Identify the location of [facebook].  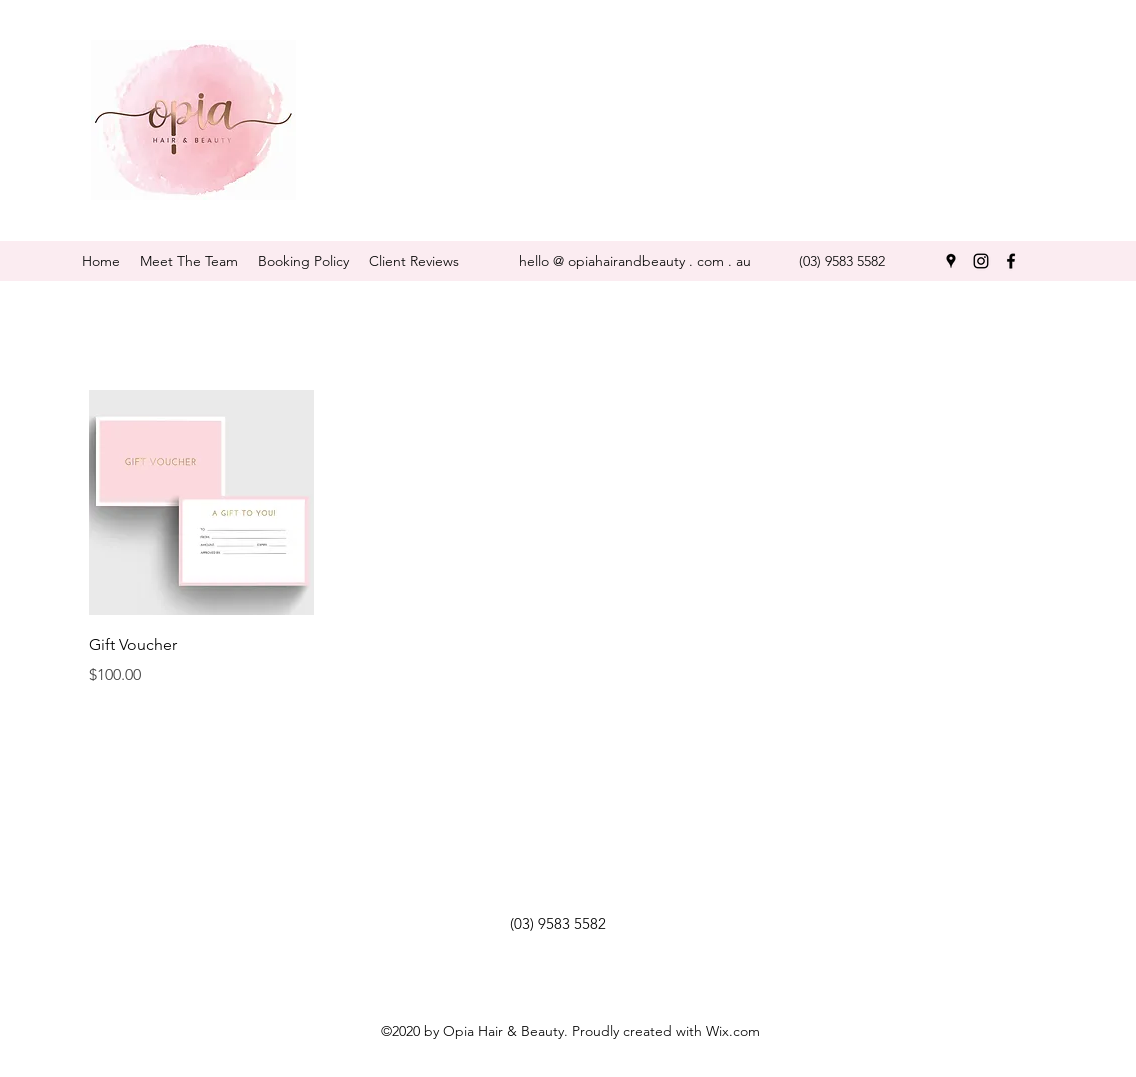
(1011, 261).